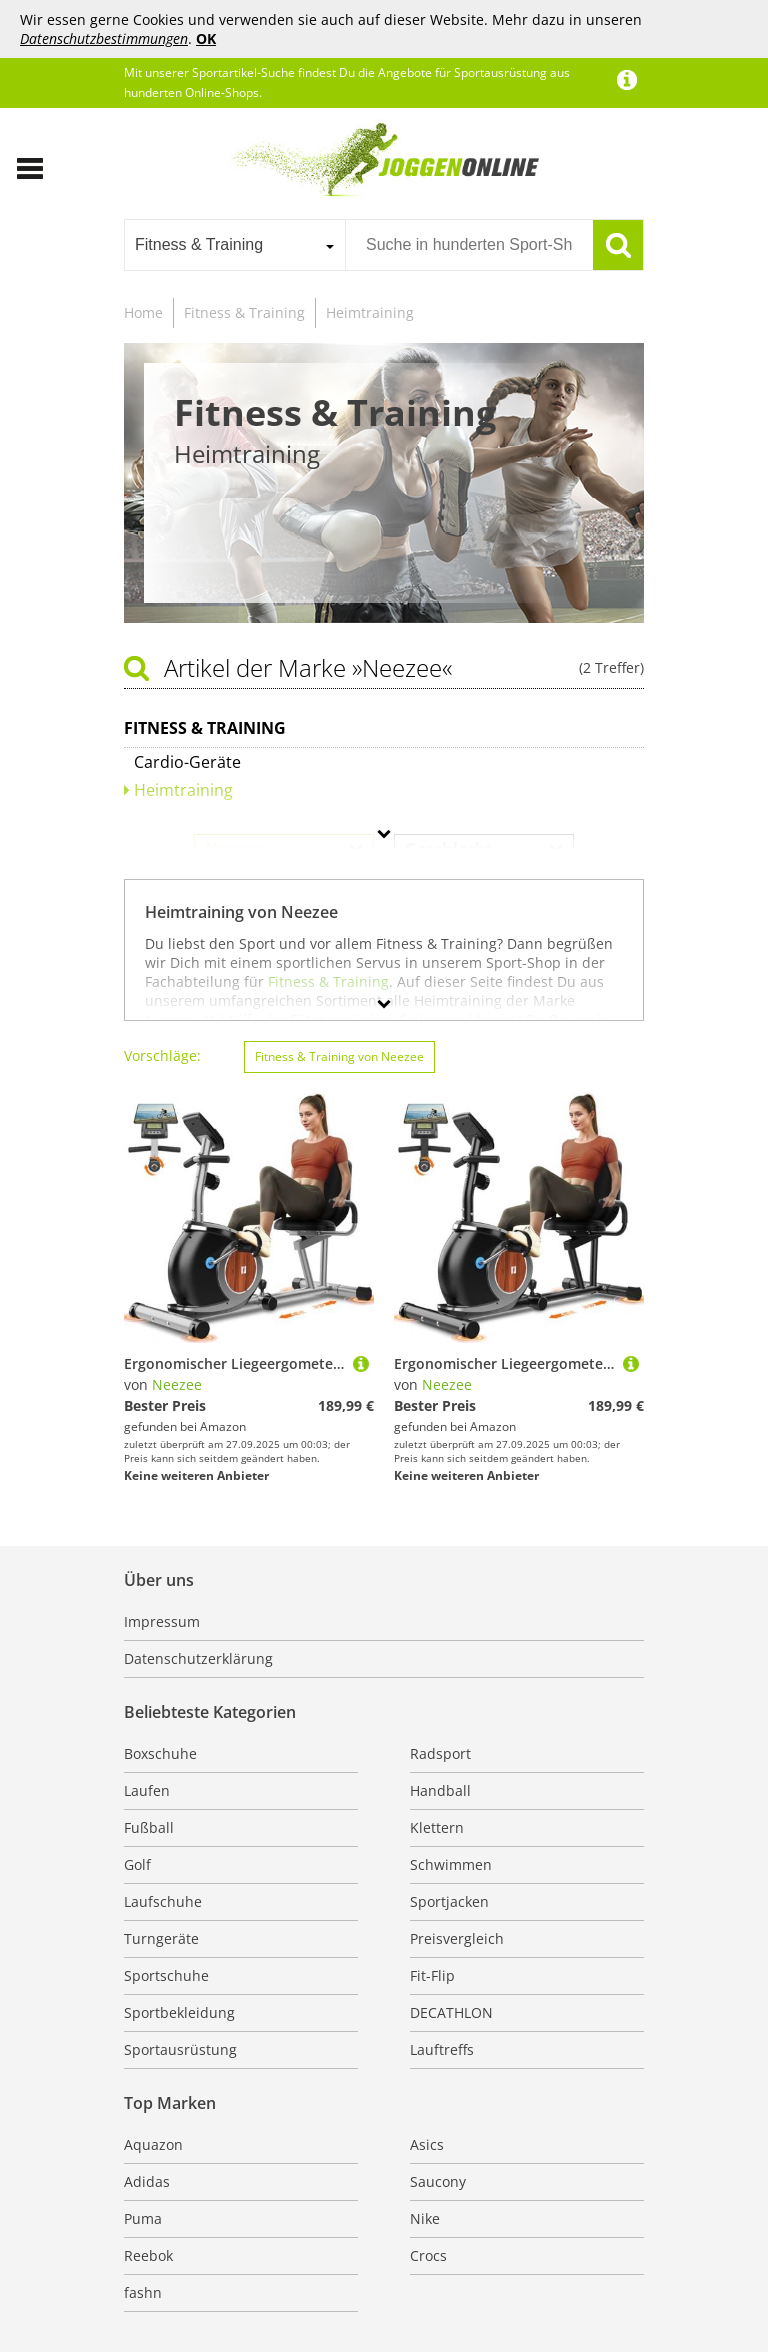 The width and height of the screenshot is (768, 2352). Describe the element at coordinates (153, 2144) in the screenshot. I see `Aquazon` at that location.